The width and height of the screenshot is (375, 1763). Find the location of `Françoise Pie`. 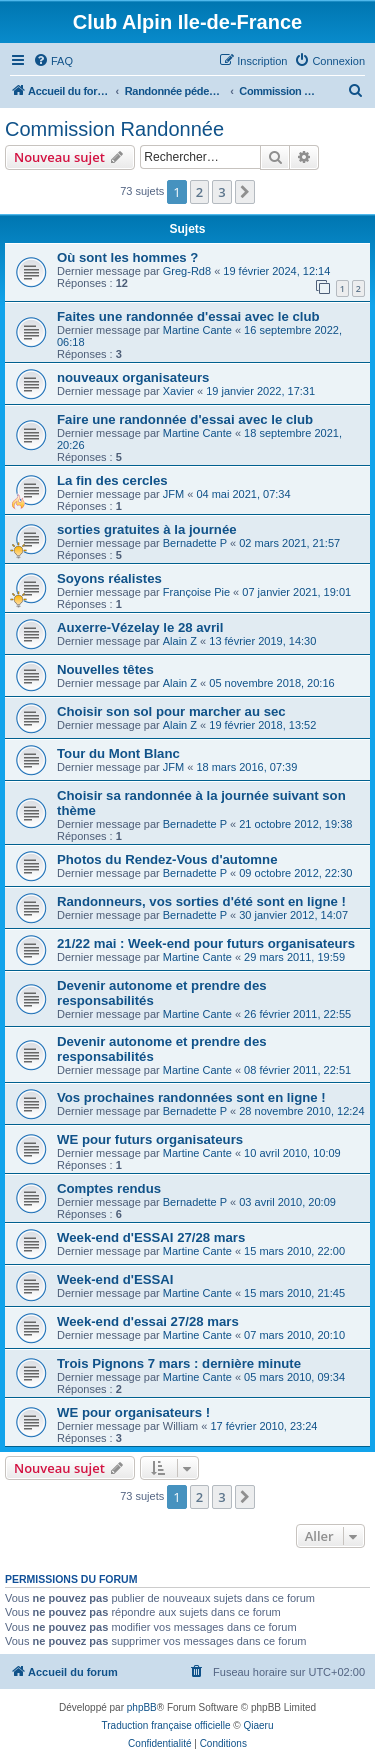

Françoise Pie is located at coordinates (196, 592).